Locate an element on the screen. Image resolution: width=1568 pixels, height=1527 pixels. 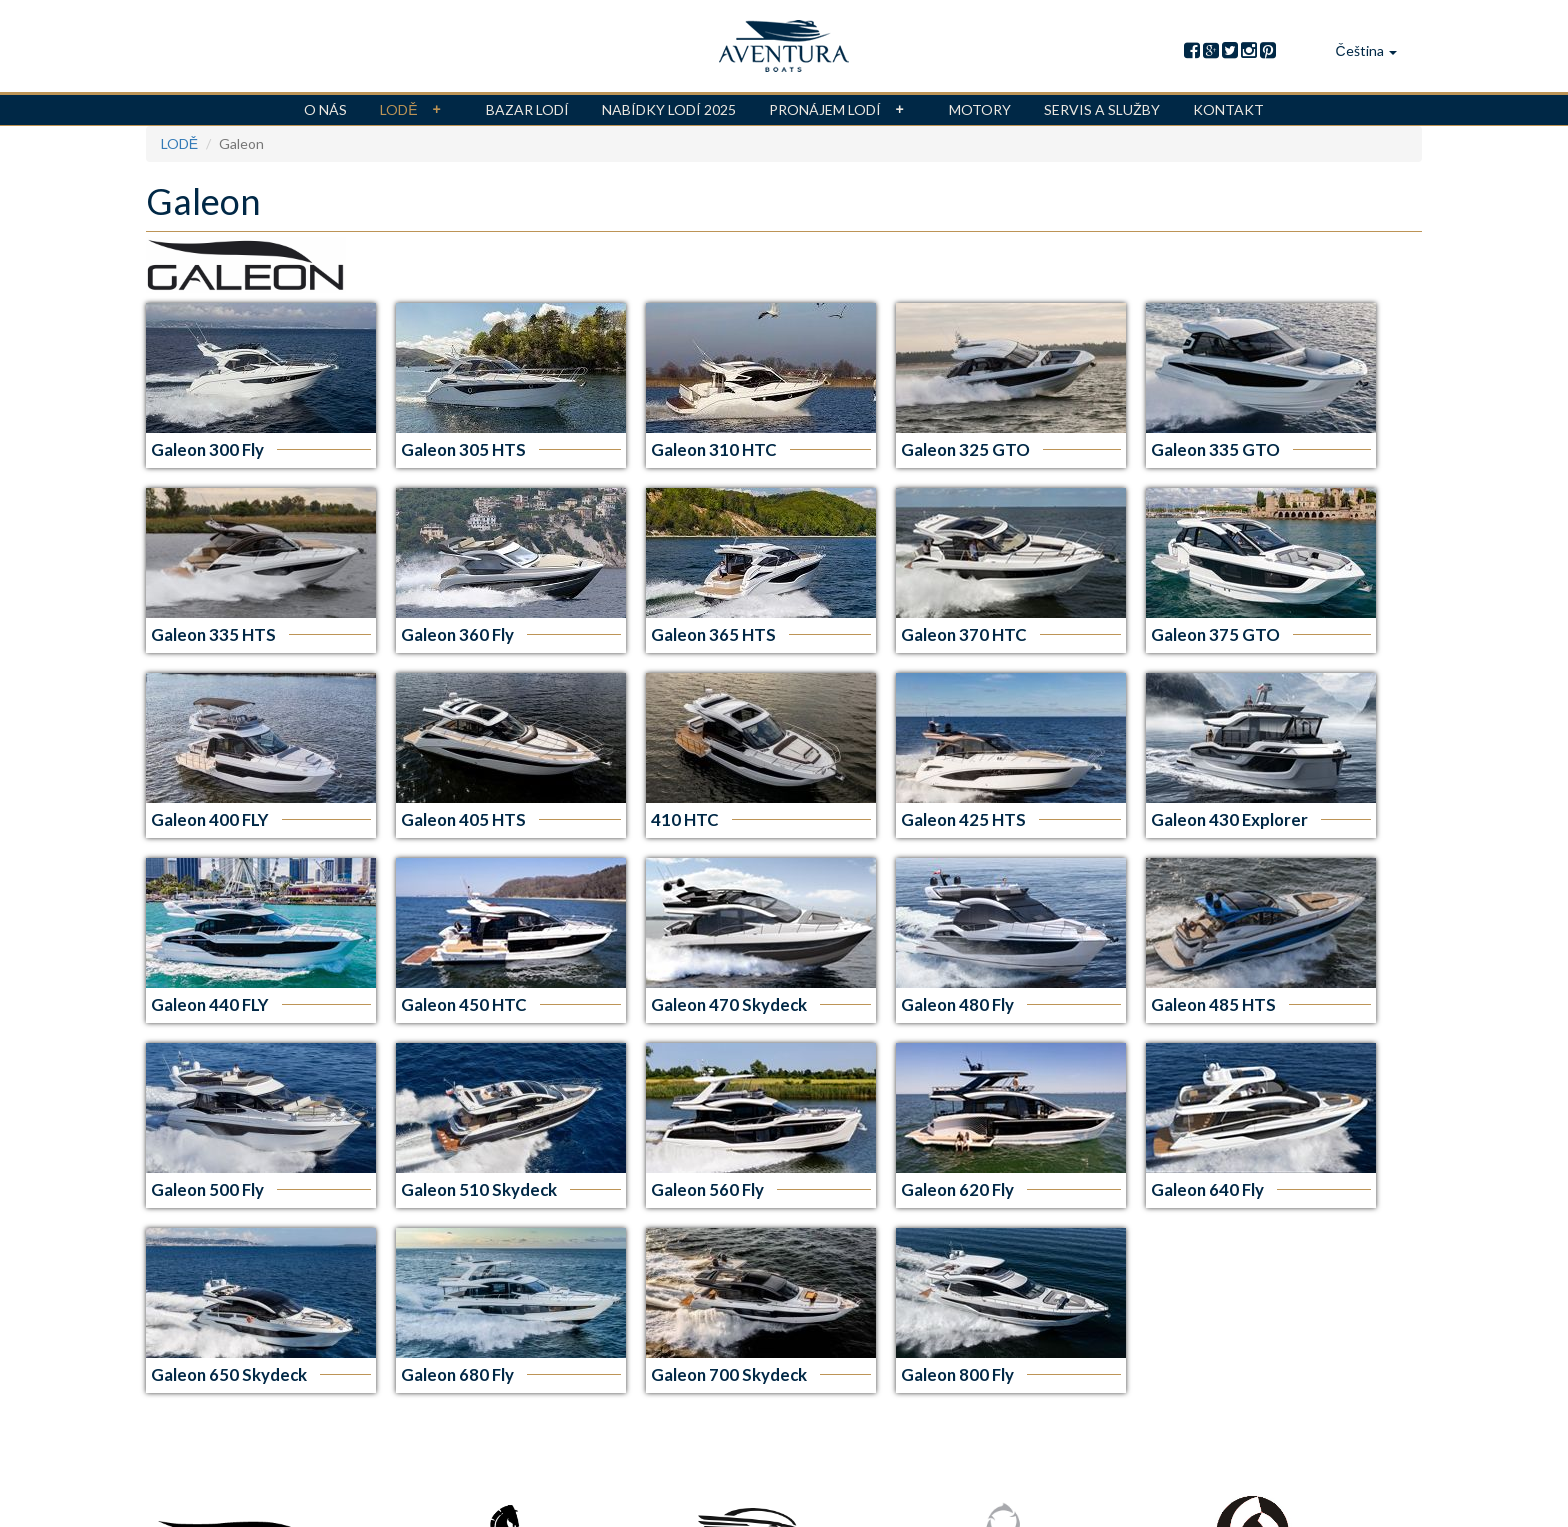
Galeon 480 Fly is located at coordinates (957, 1004).